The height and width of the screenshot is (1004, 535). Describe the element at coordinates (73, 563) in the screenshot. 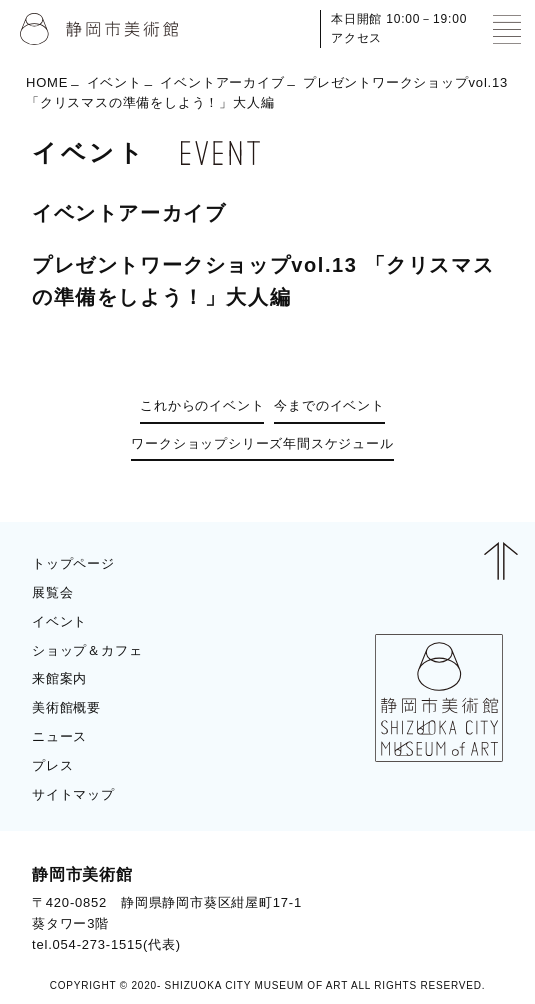

I see `トップページ` at that location.